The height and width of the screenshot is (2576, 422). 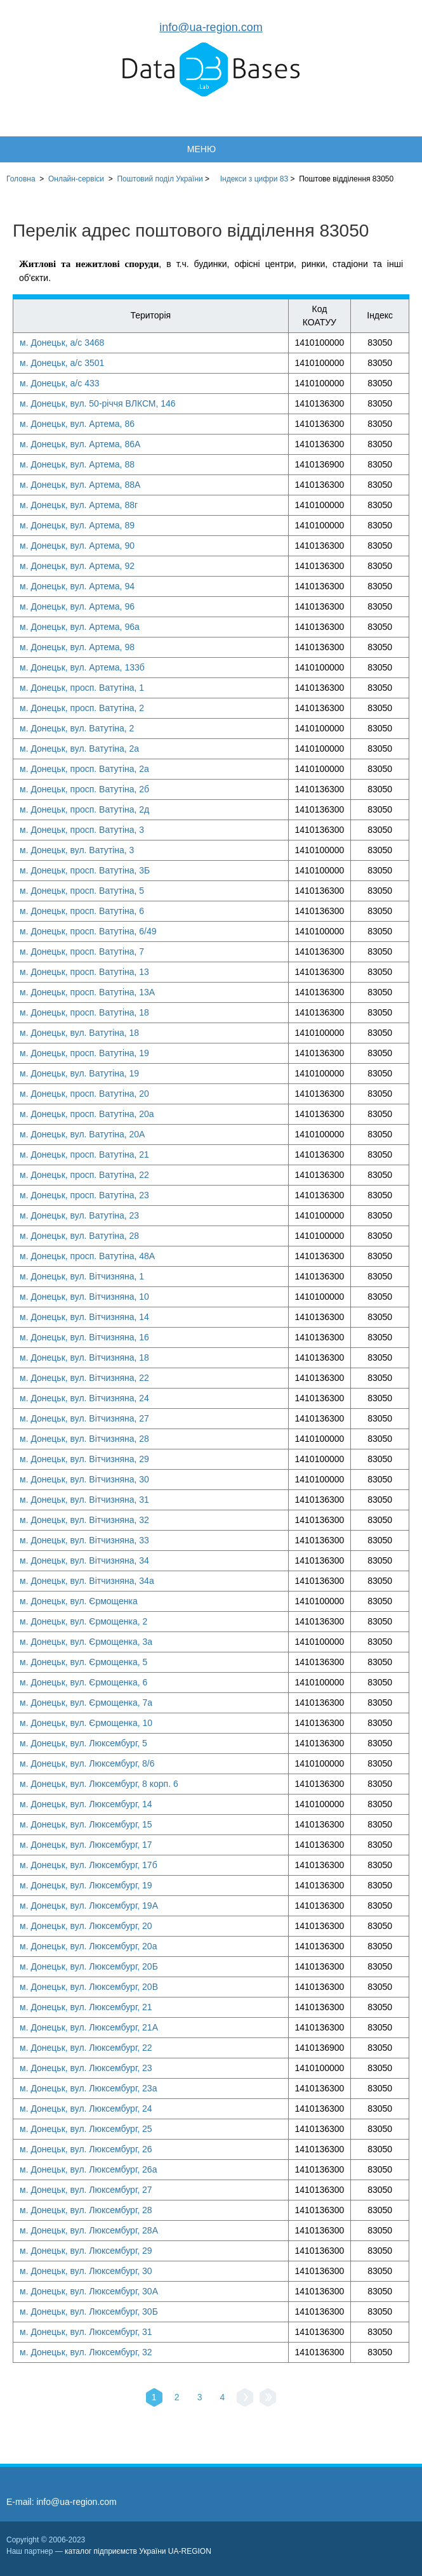 I want to click on м. Донецьк, вул. Вітчизняна, 22, so click(x=84, y=1378).